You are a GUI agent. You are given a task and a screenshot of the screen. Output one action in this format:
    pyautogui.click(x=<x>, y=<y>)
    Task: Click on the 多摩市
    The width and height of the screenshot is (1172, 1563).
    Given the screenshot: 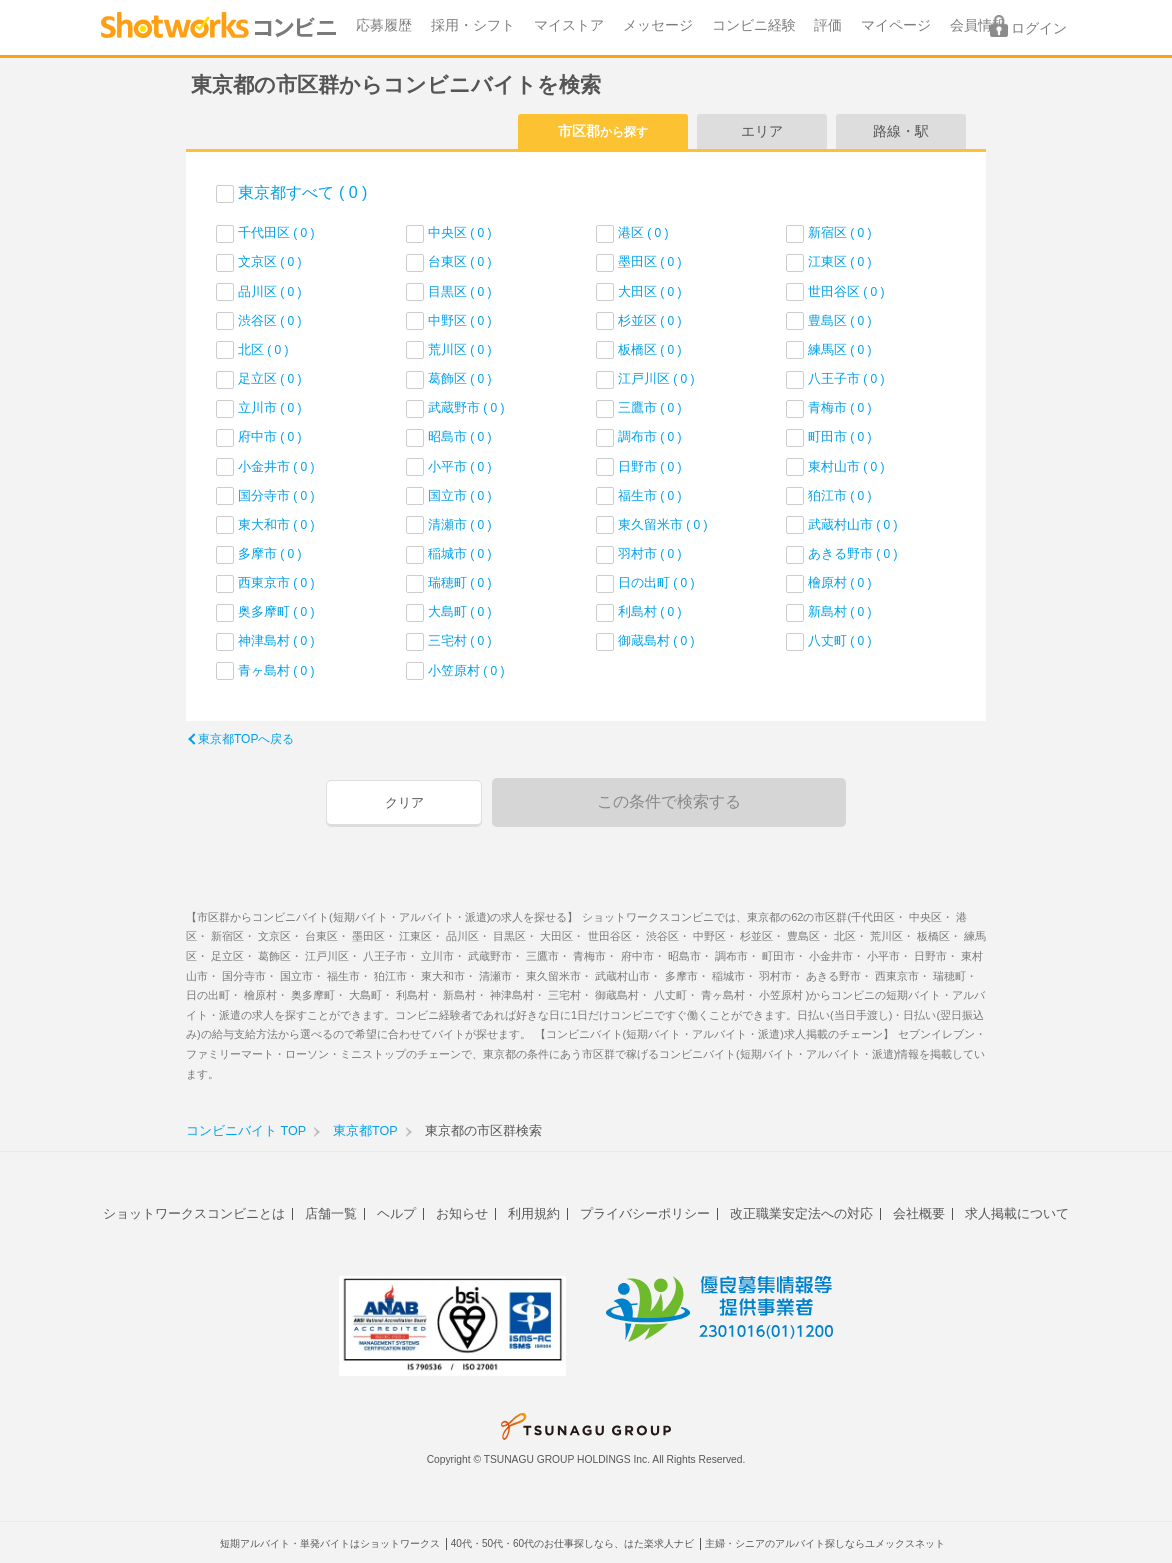 What is the action you would take?
    pyautogui.click(x=270, y=553)
    